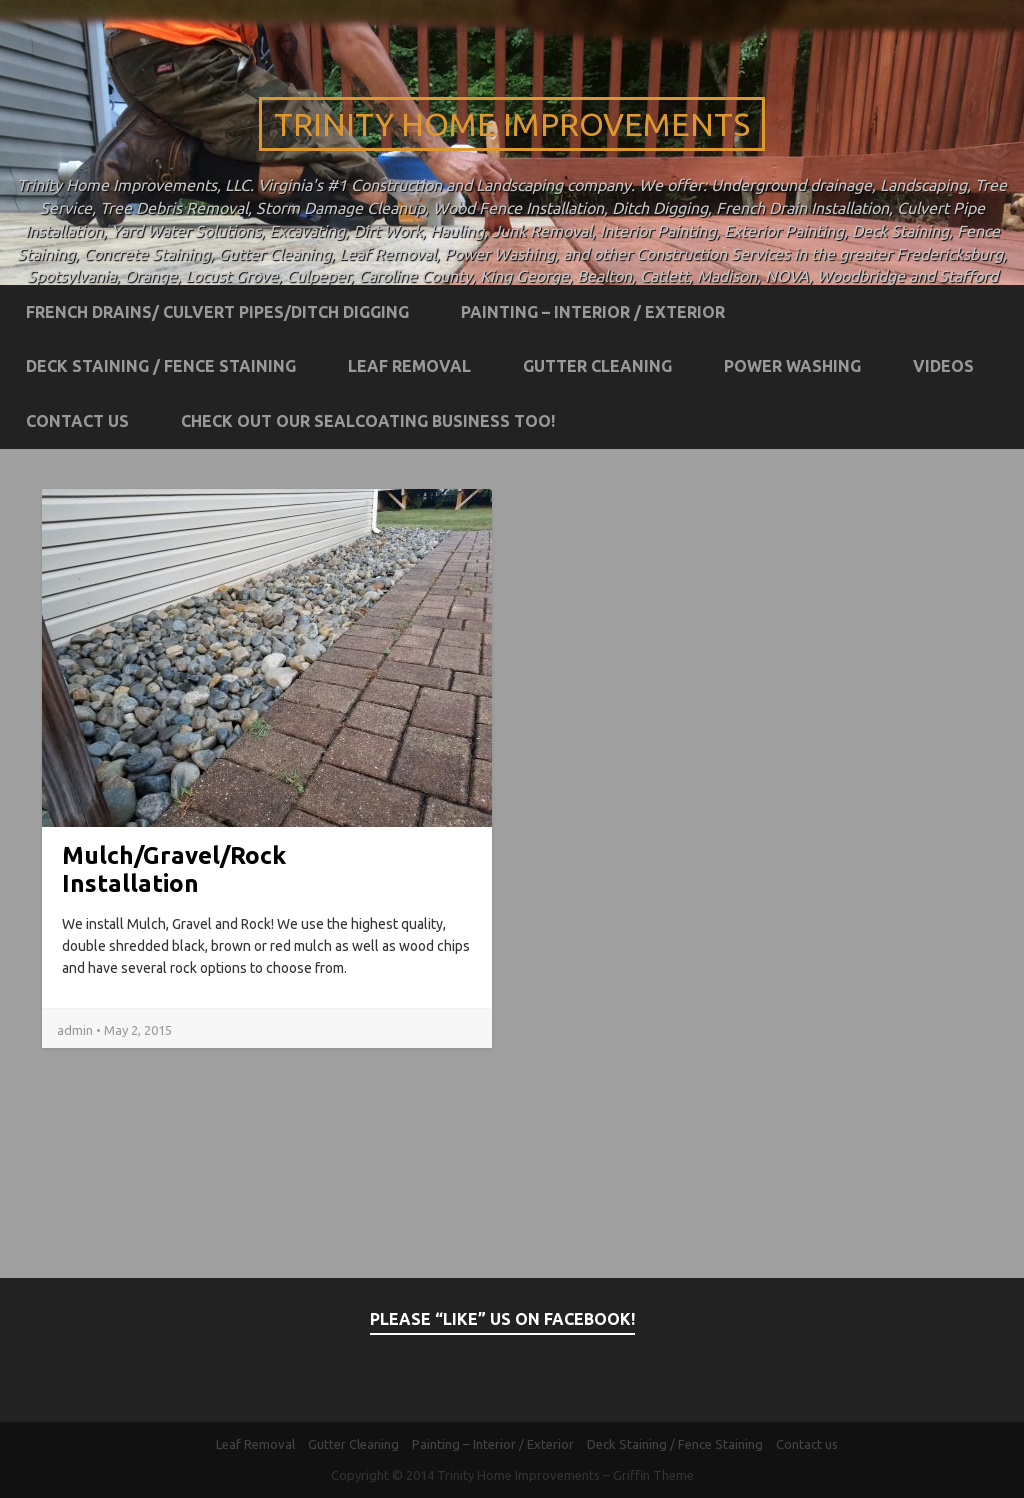 This screenshot has height=1498, width=1024. I want to click on Gutter Cleaning, so click(597, 366).